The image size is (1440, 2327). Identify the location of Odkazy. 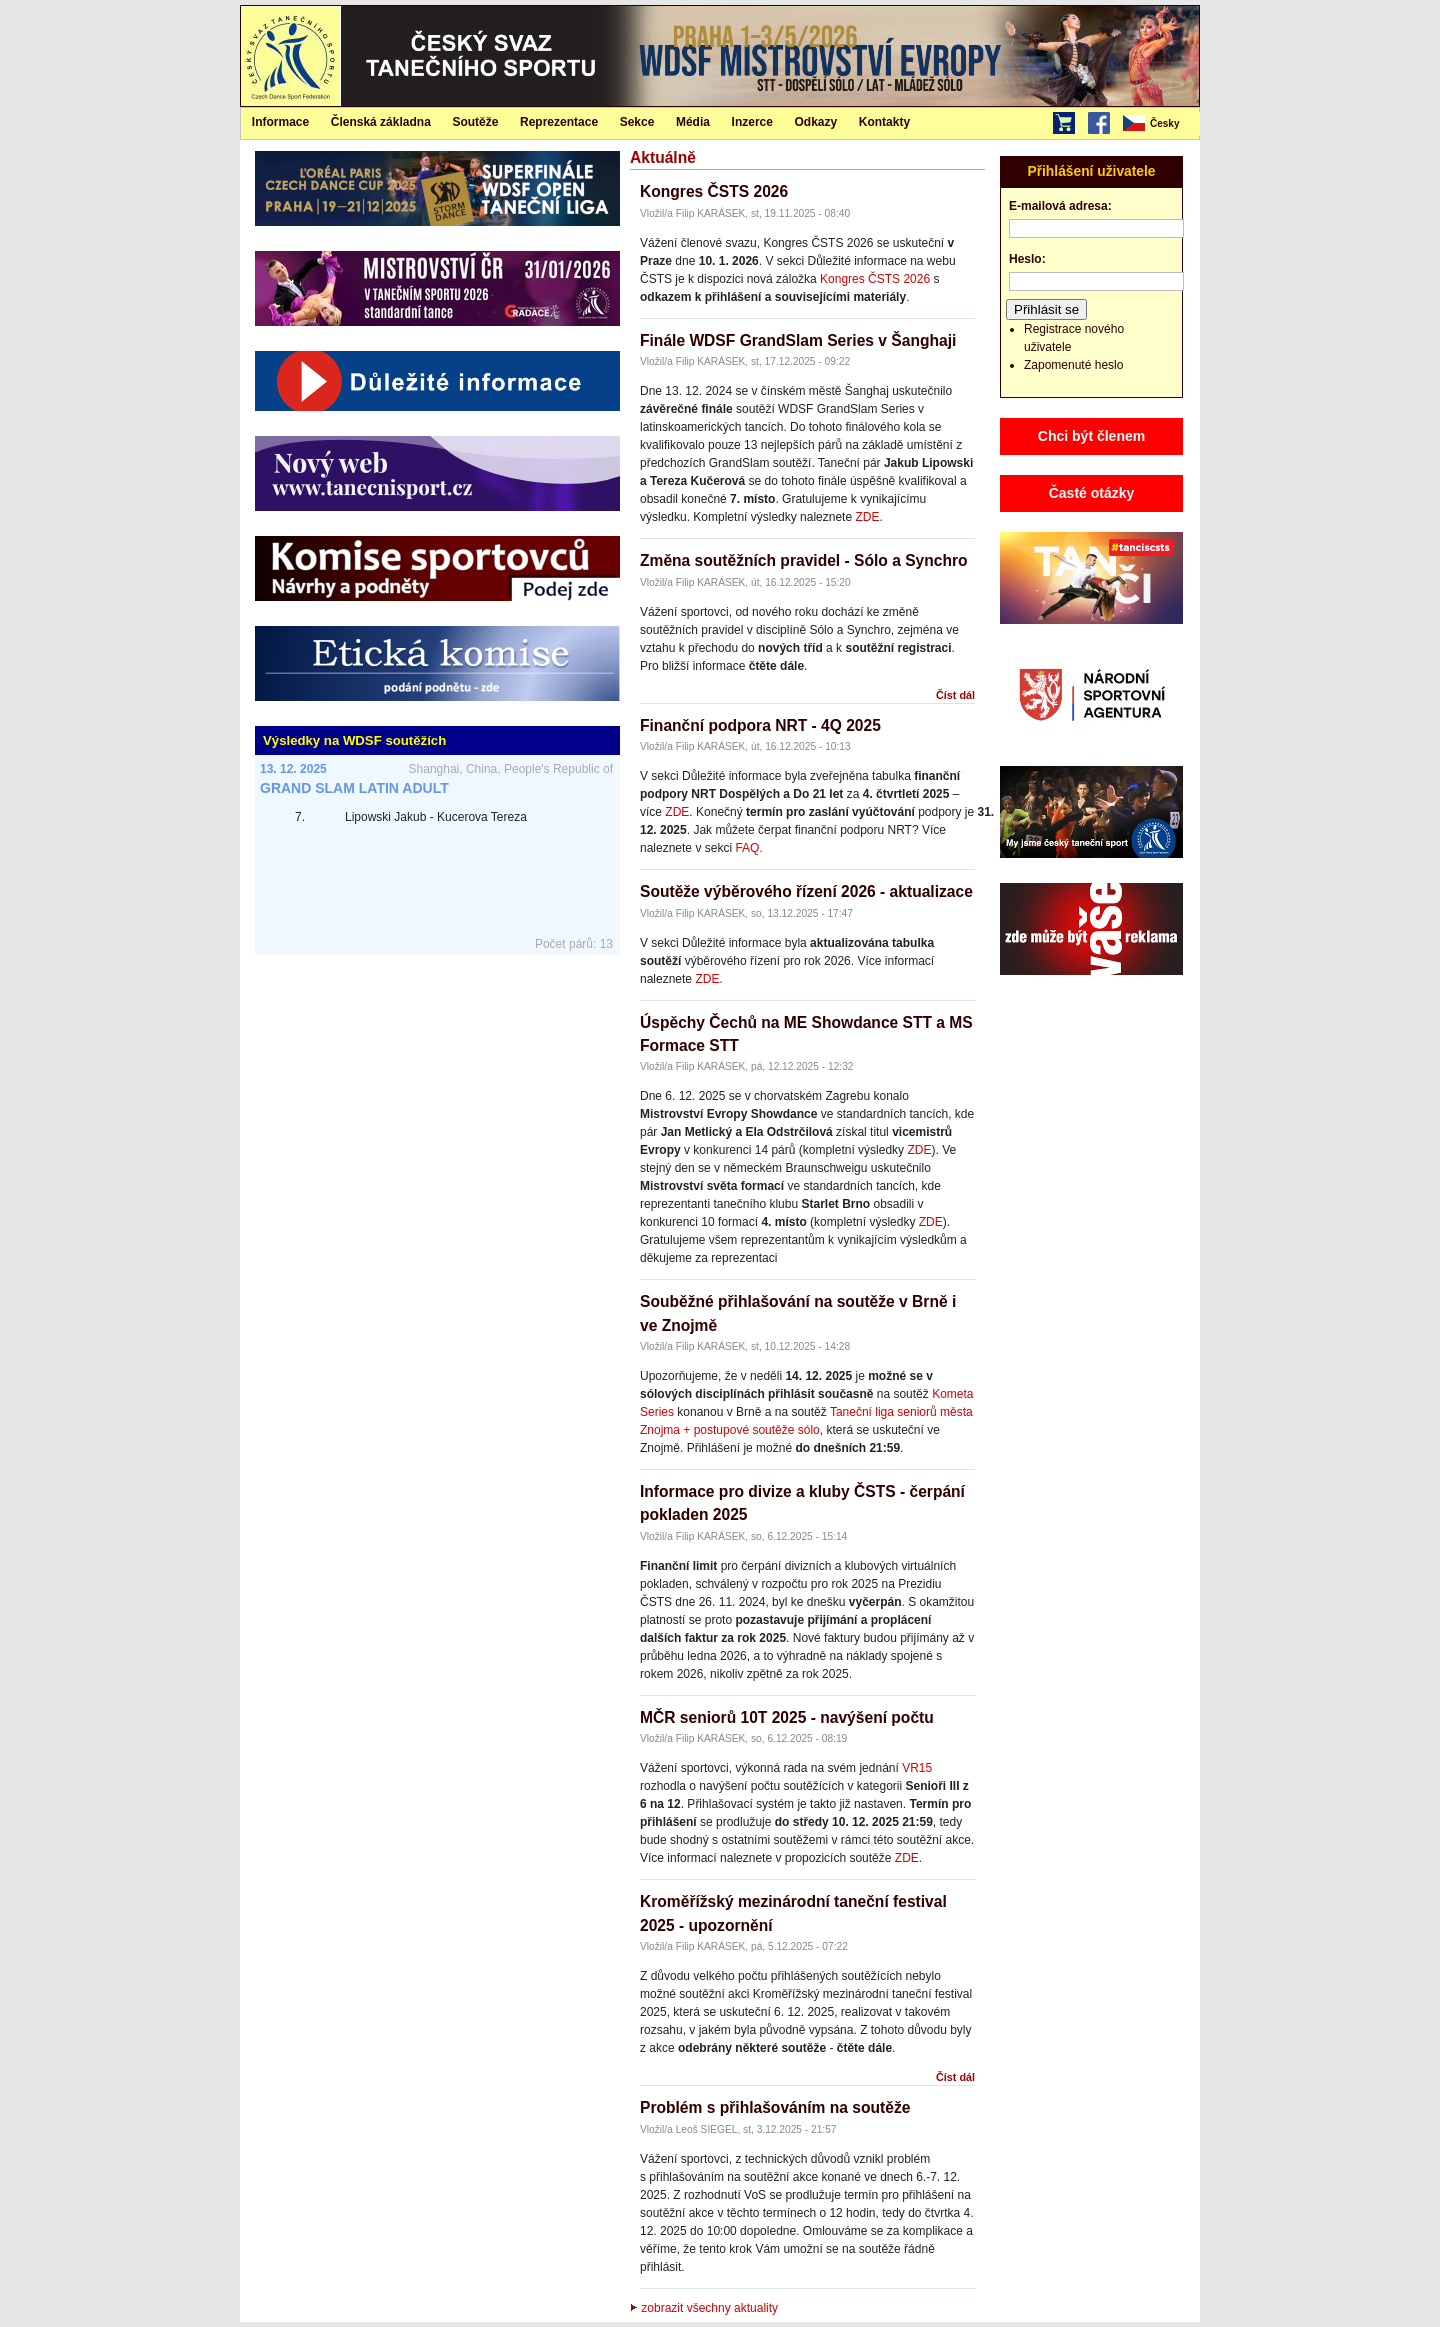
(816, 122).